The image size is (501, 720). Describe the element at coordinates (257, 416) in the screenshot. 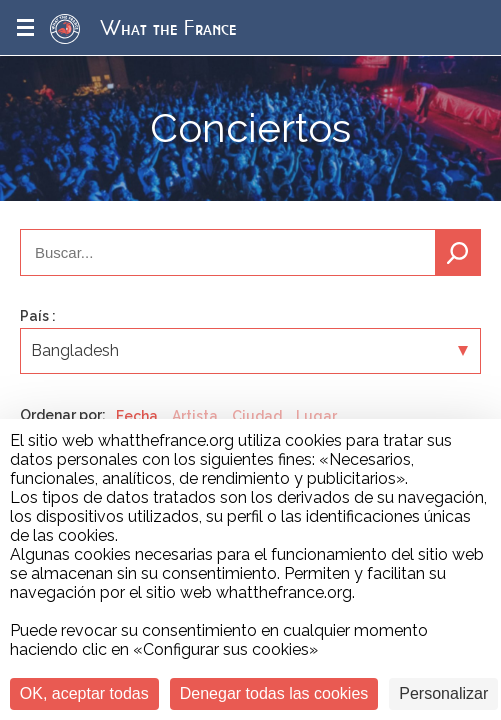

I see `Ciudad` at that location.